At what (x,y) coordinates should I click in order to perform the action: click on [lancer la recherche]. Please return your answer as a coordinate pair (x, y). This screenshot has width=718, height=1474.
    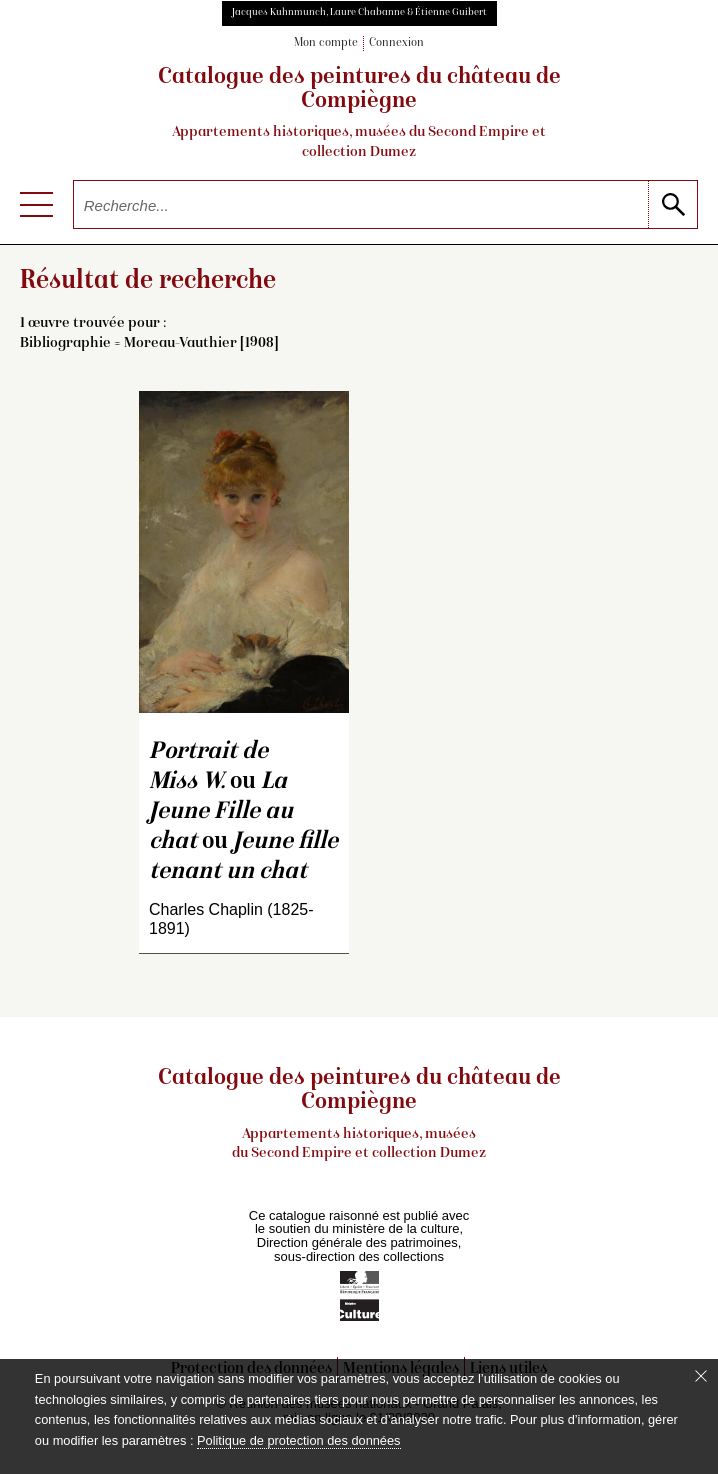
    Looking at the image, I should click on (672, 204).